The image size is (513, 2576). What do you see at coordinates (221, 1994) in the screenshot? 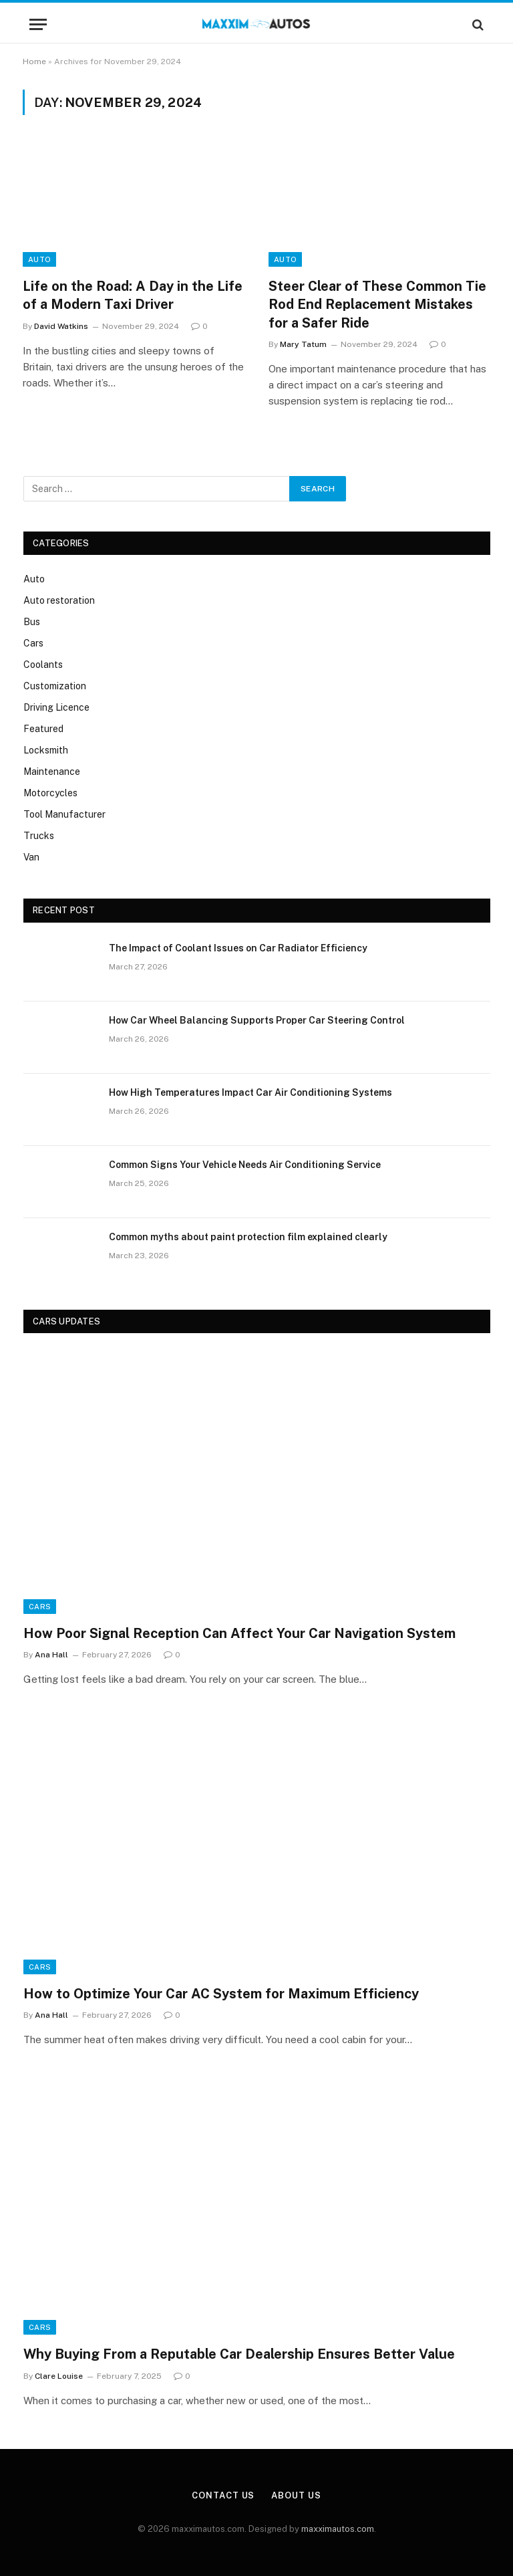
I see `How to Optimize Your Car AC System for Maximum Efficiency` at bounding box center [221, 1994].